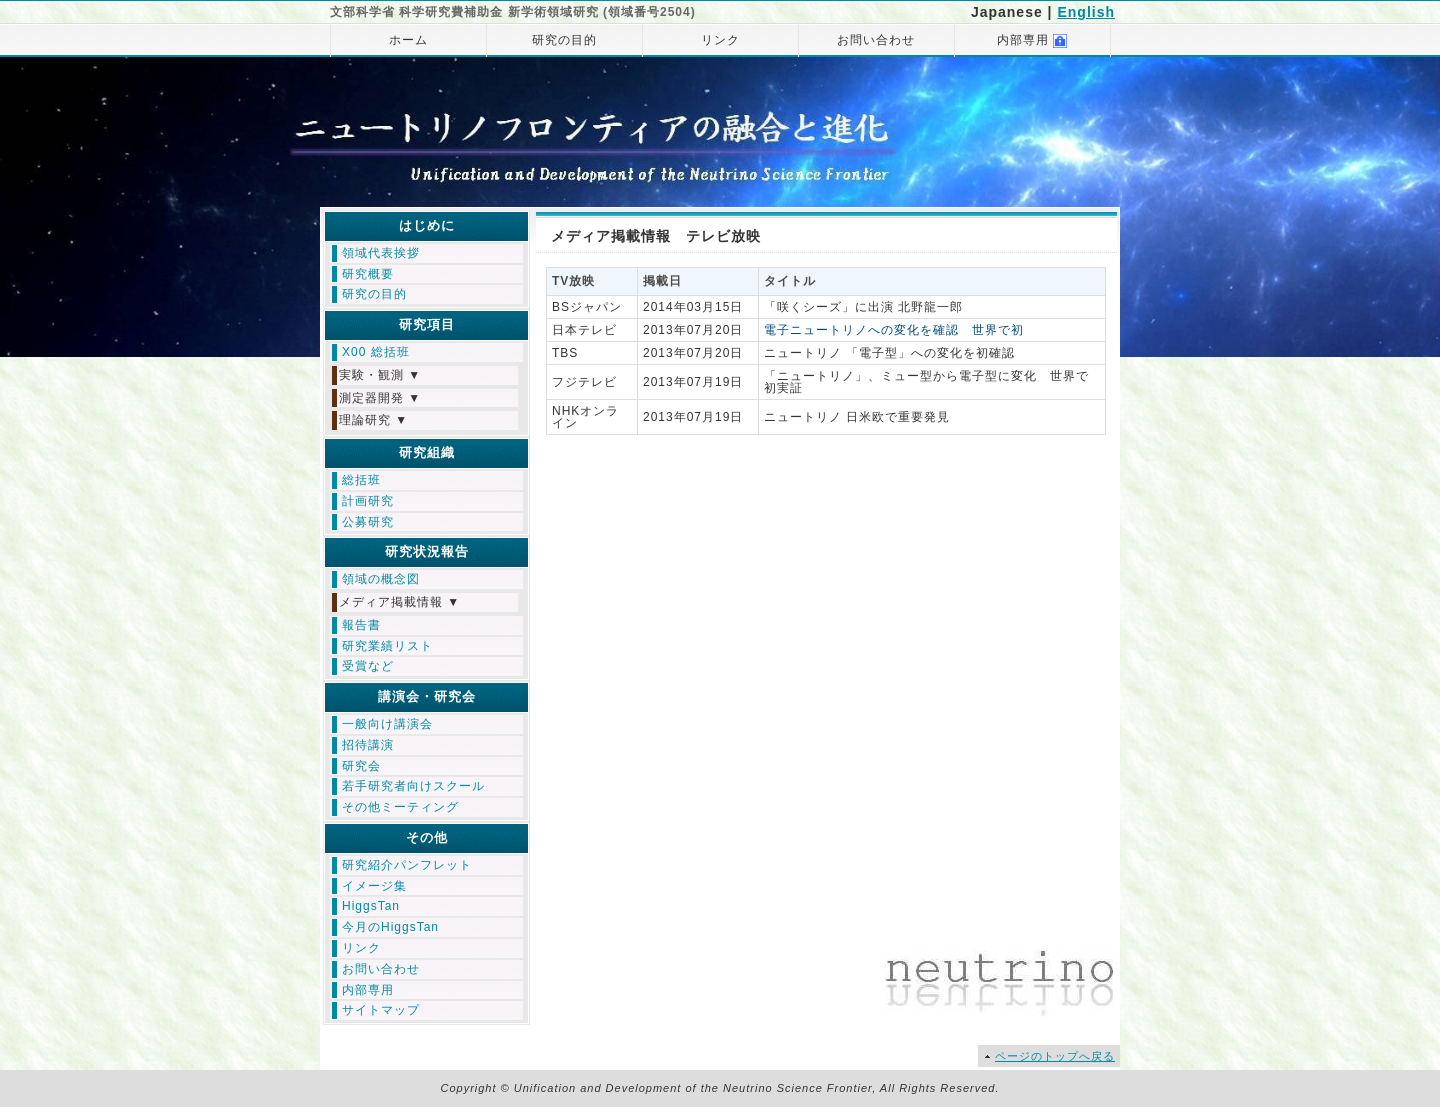  What do you see at coordinates (400, 807) in the screenshot?
I see `その他ミーティング` at bounding box center [400, 807].